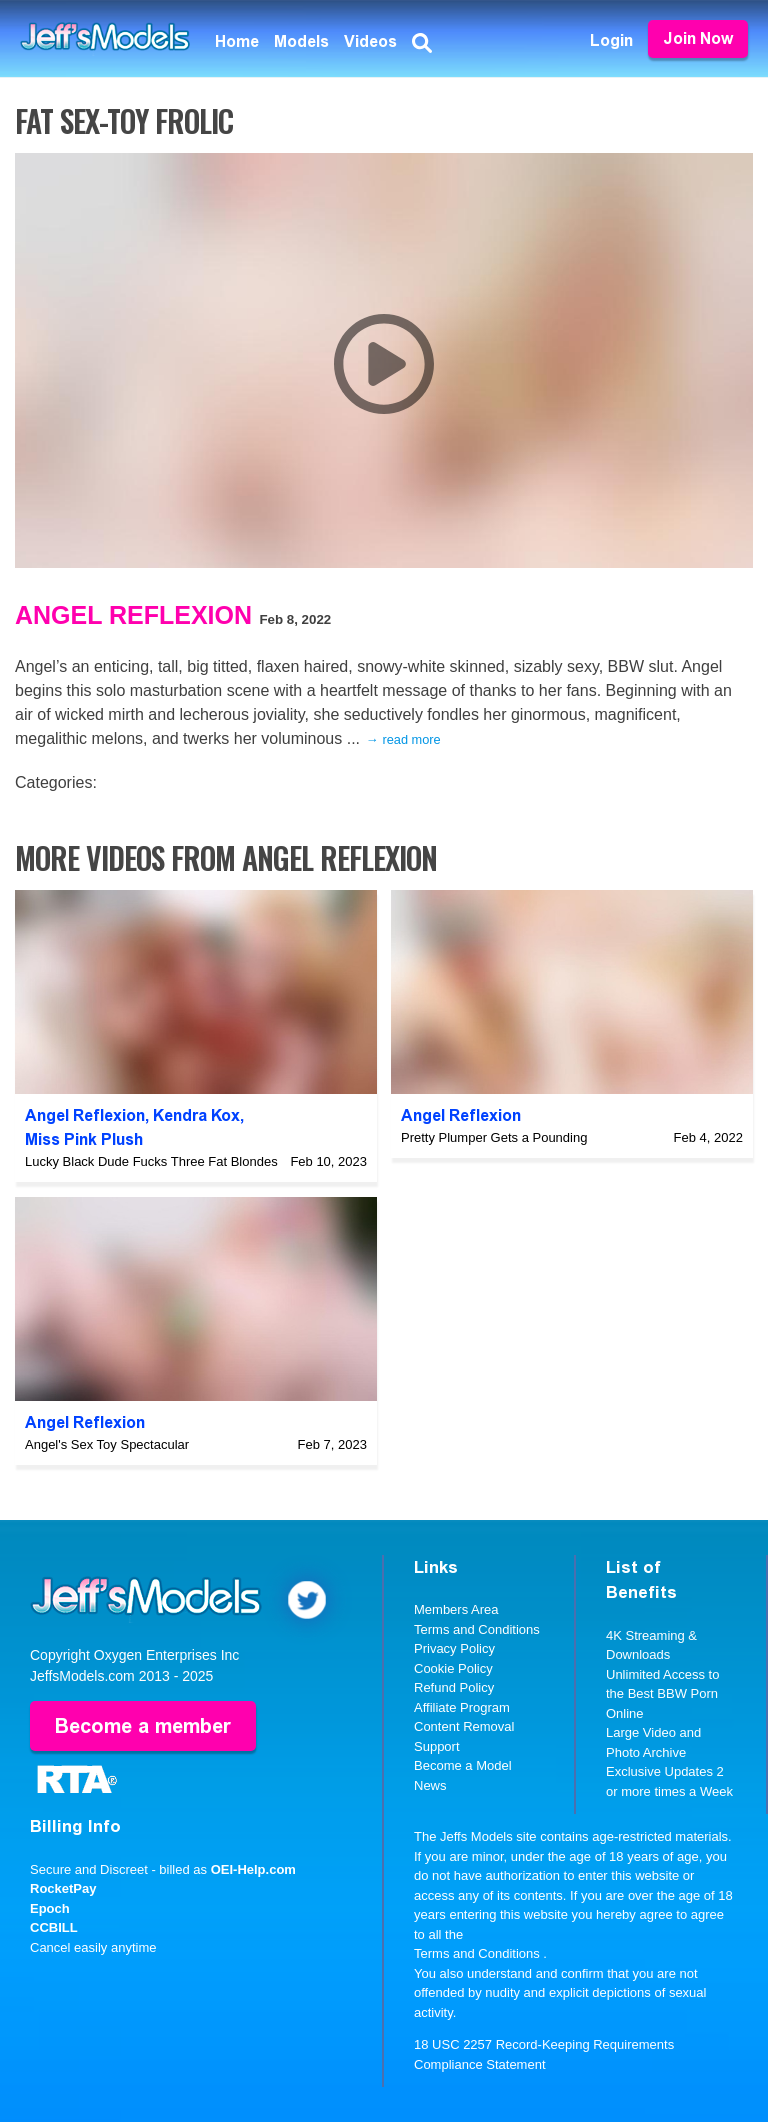  What do you see at coordinates (494, 1137) in the screenshot?
I see `Pretty Plumper Gets a Pounding` at bounding box center [494, 1137].